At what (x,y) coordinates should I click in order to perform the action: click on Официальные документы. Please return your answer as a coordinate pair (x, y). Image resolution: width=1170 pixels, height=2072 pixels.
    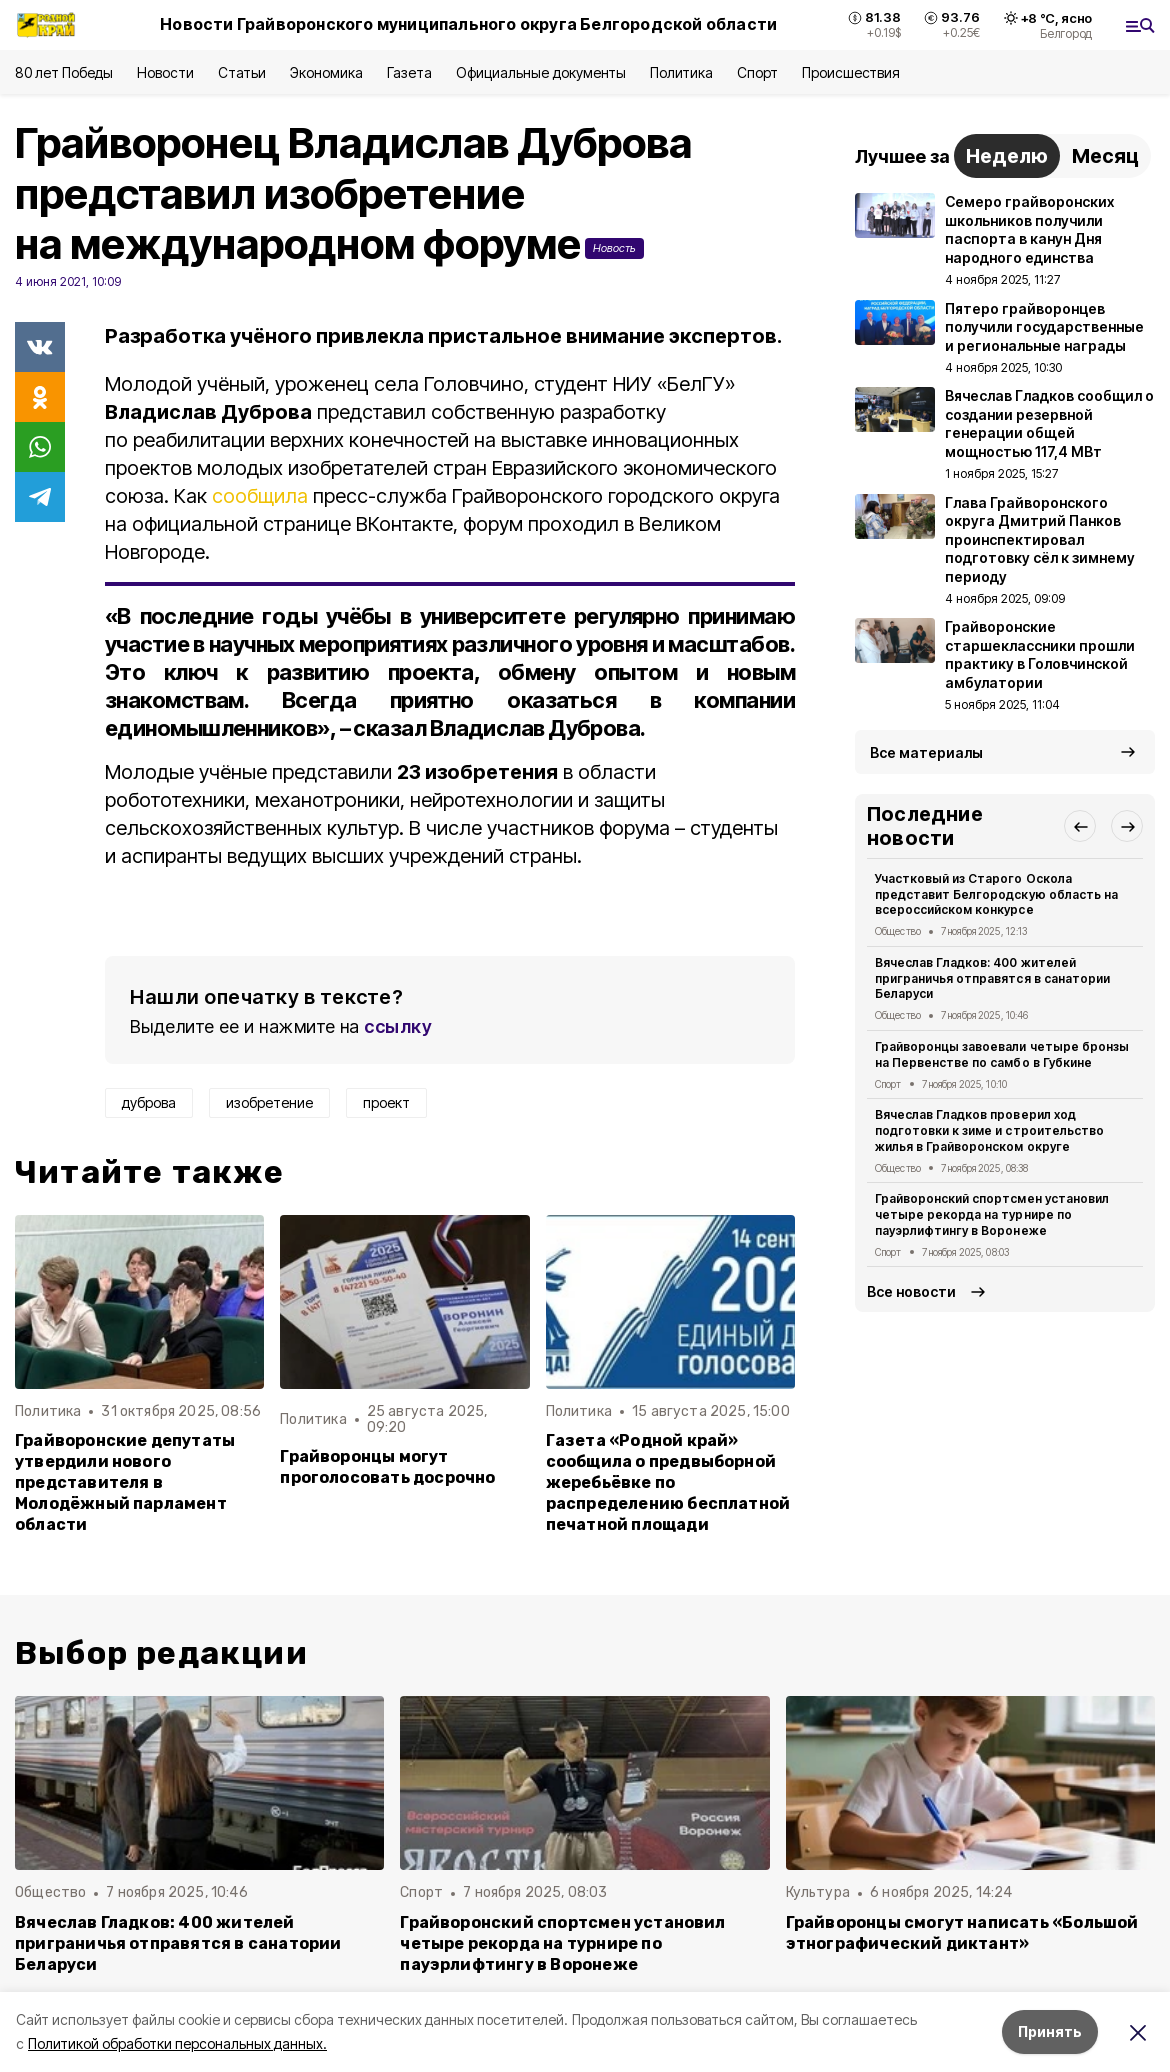
    Looking at the image, I should click on (541, 72).